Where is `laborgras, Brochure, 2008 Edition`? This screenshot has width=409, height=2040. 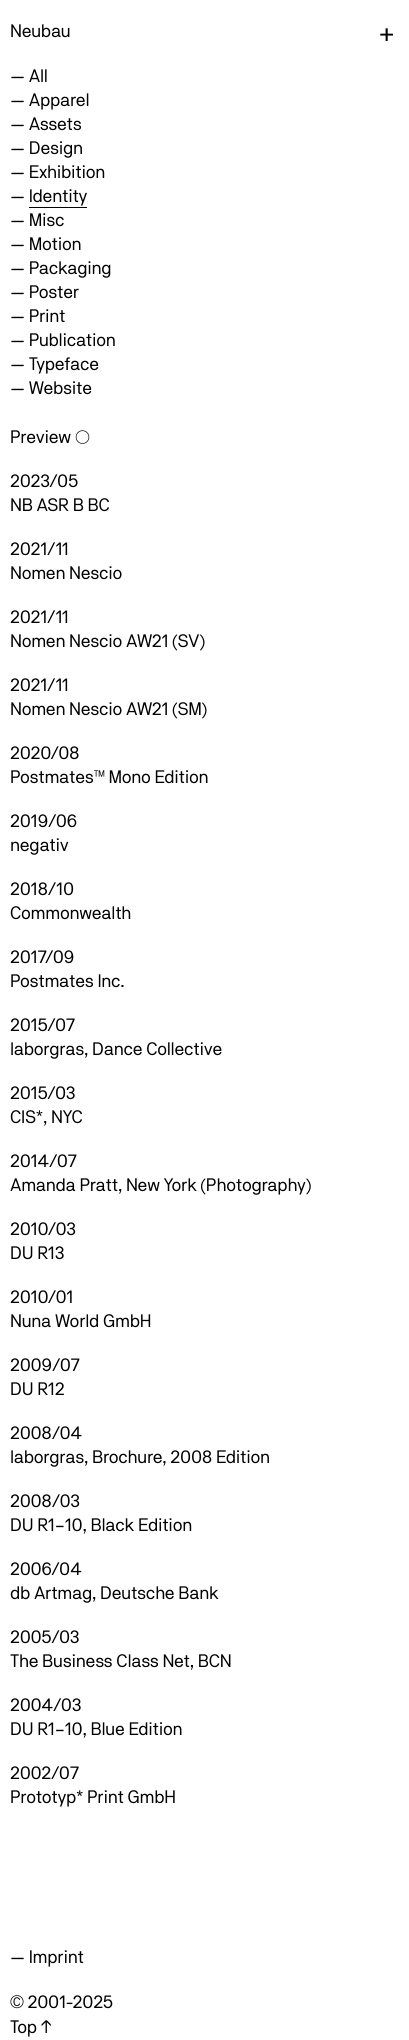 laborgras, Brochure, 2008 Edition is located at coordinates (140, 1457).